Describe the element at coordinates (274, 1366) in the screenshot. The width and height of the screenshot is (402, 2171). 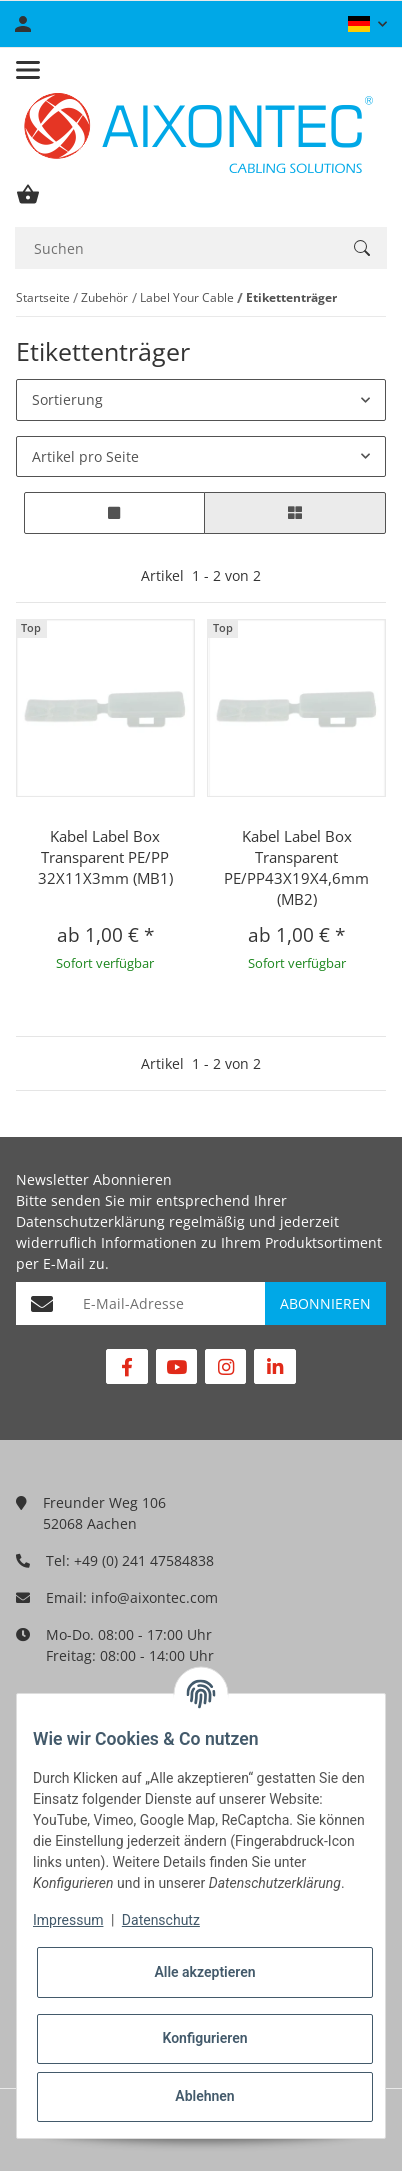
I see `[Besuchen Sie uns auch auf Linkedin]` at that location.